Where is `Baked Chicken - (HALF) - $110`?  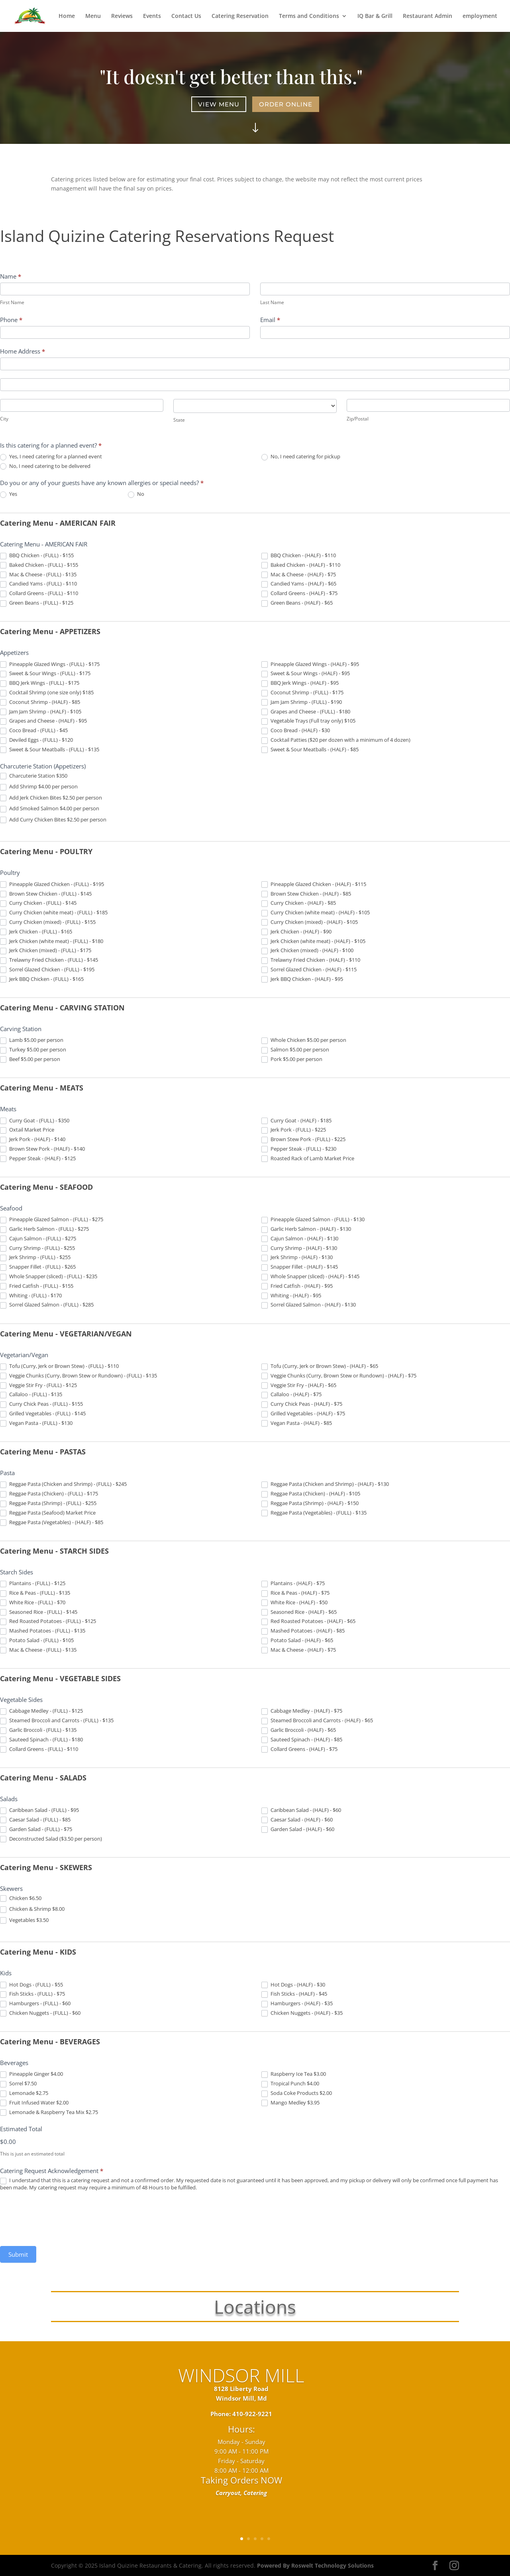
Baked Chicken - (HALF) - $110 is located at coordinates (300, 565).